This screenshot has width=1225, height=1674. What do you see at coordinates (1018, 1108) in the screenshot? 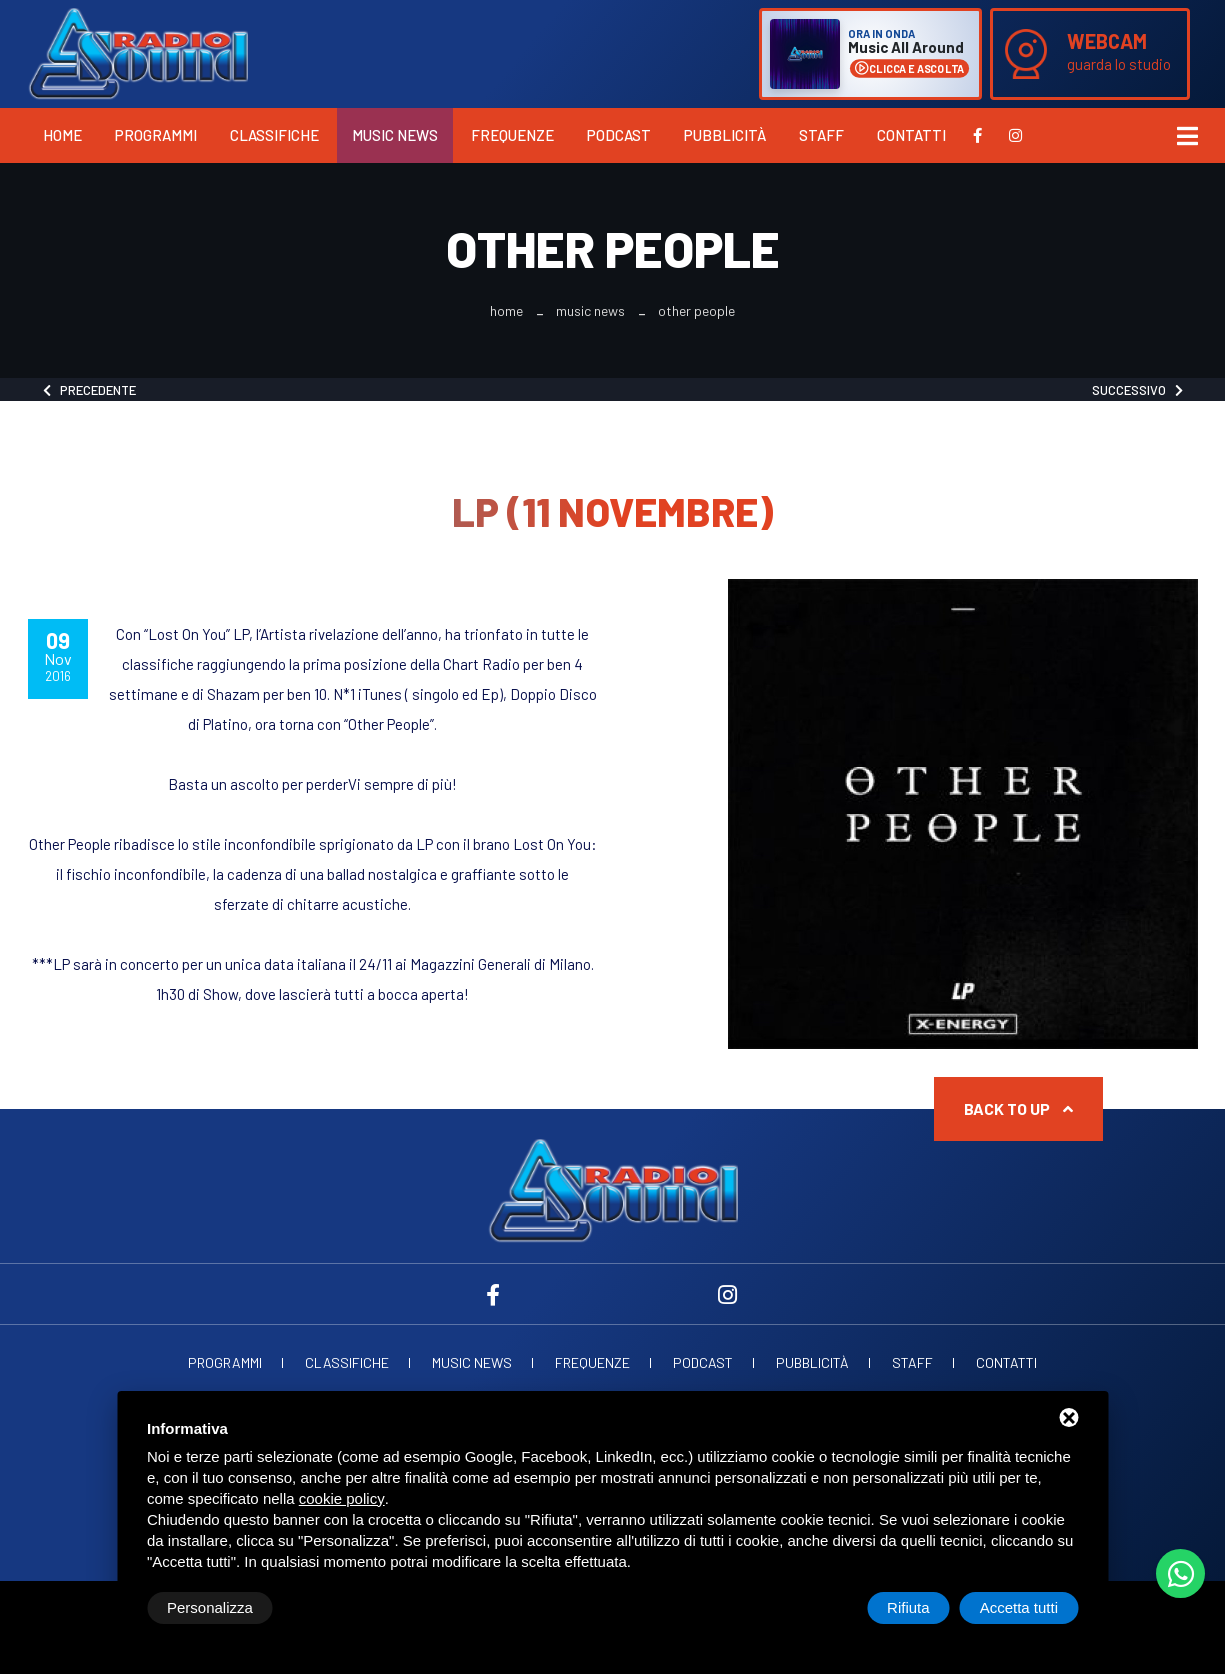
I see `Back to up` at bounding box center [1018, 1108].